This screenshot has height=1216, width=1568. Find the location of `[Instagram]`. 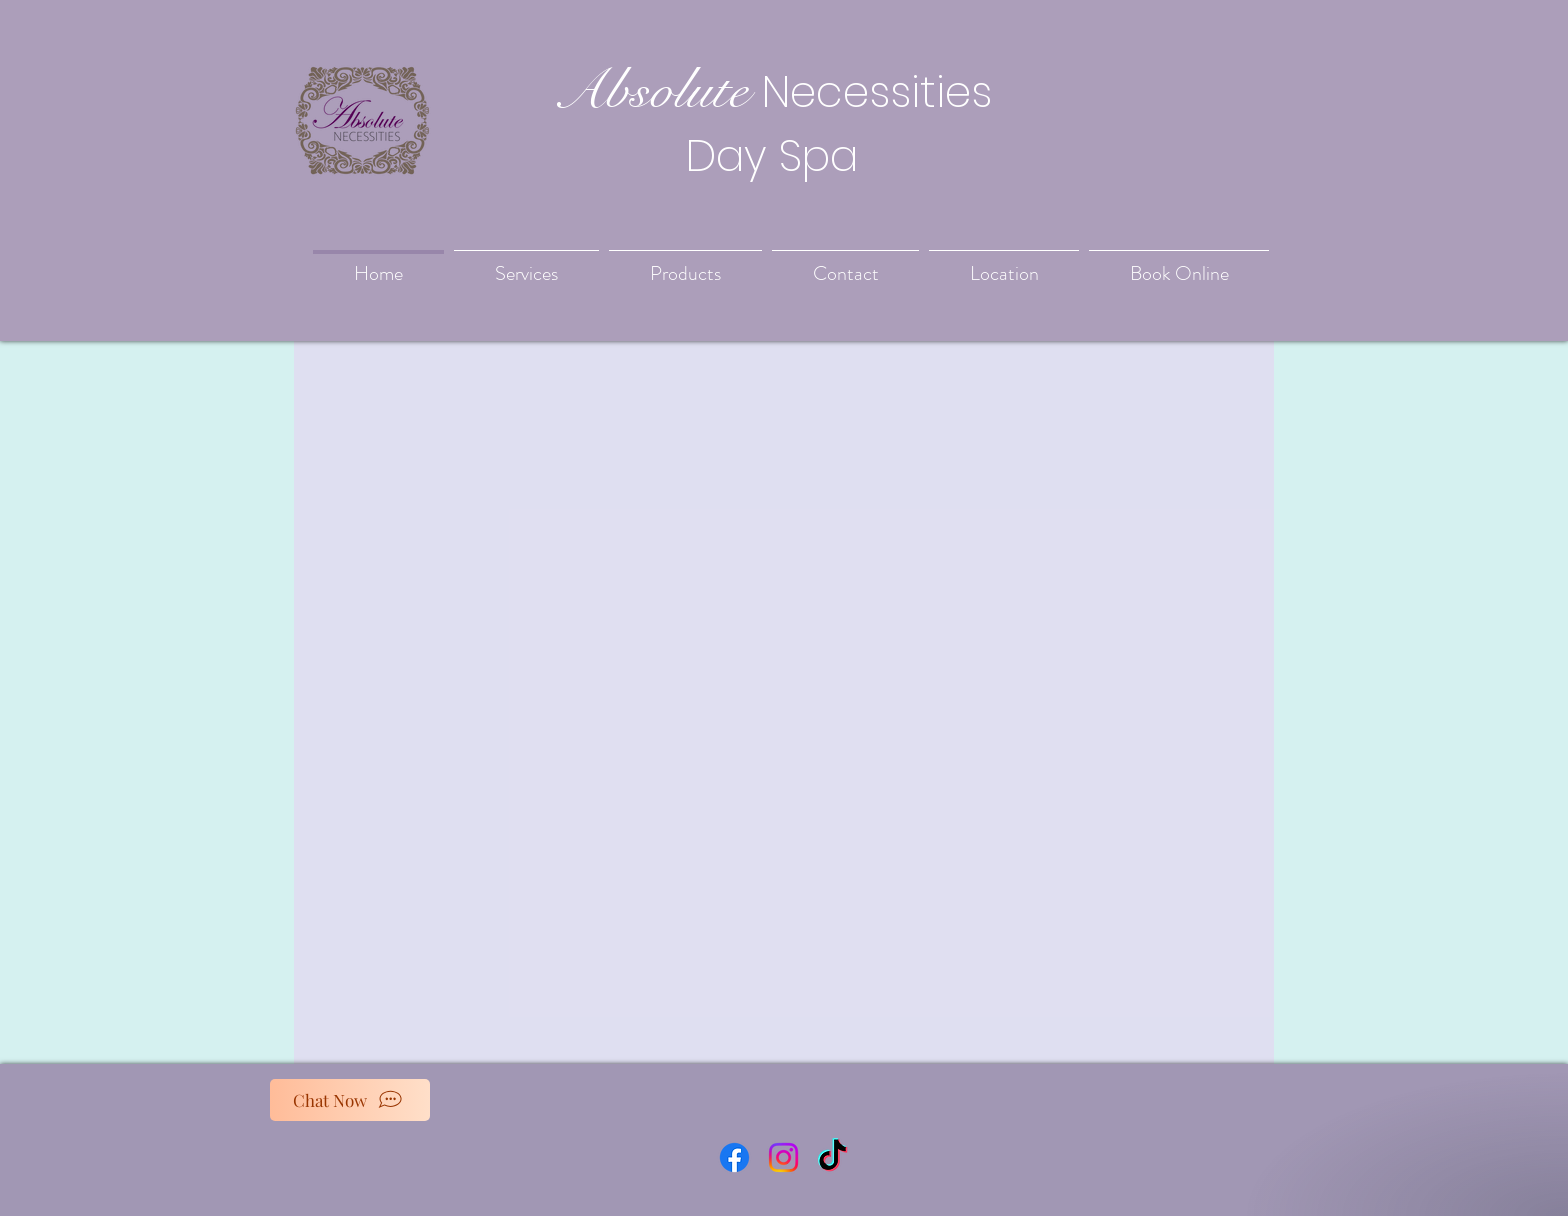

[Instagram] is located at coordinates (783, 1157).